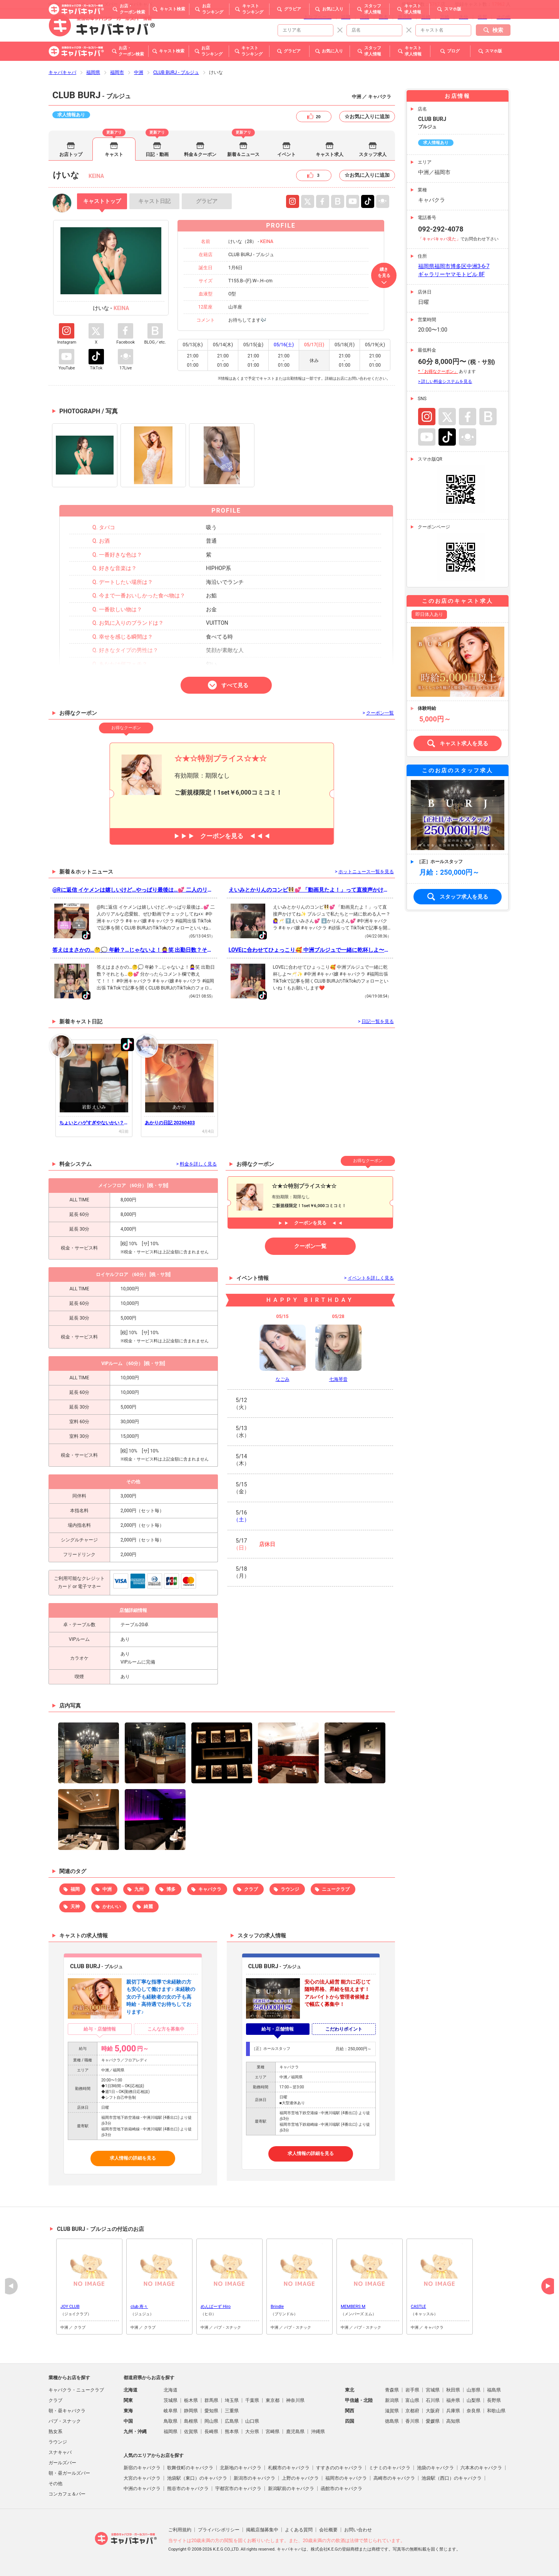  What do you see at coordinates (197, 2478) in the screenshot?
I see `池袋駅（東口）のキャバクラ` at bounding box center [197, 2478].